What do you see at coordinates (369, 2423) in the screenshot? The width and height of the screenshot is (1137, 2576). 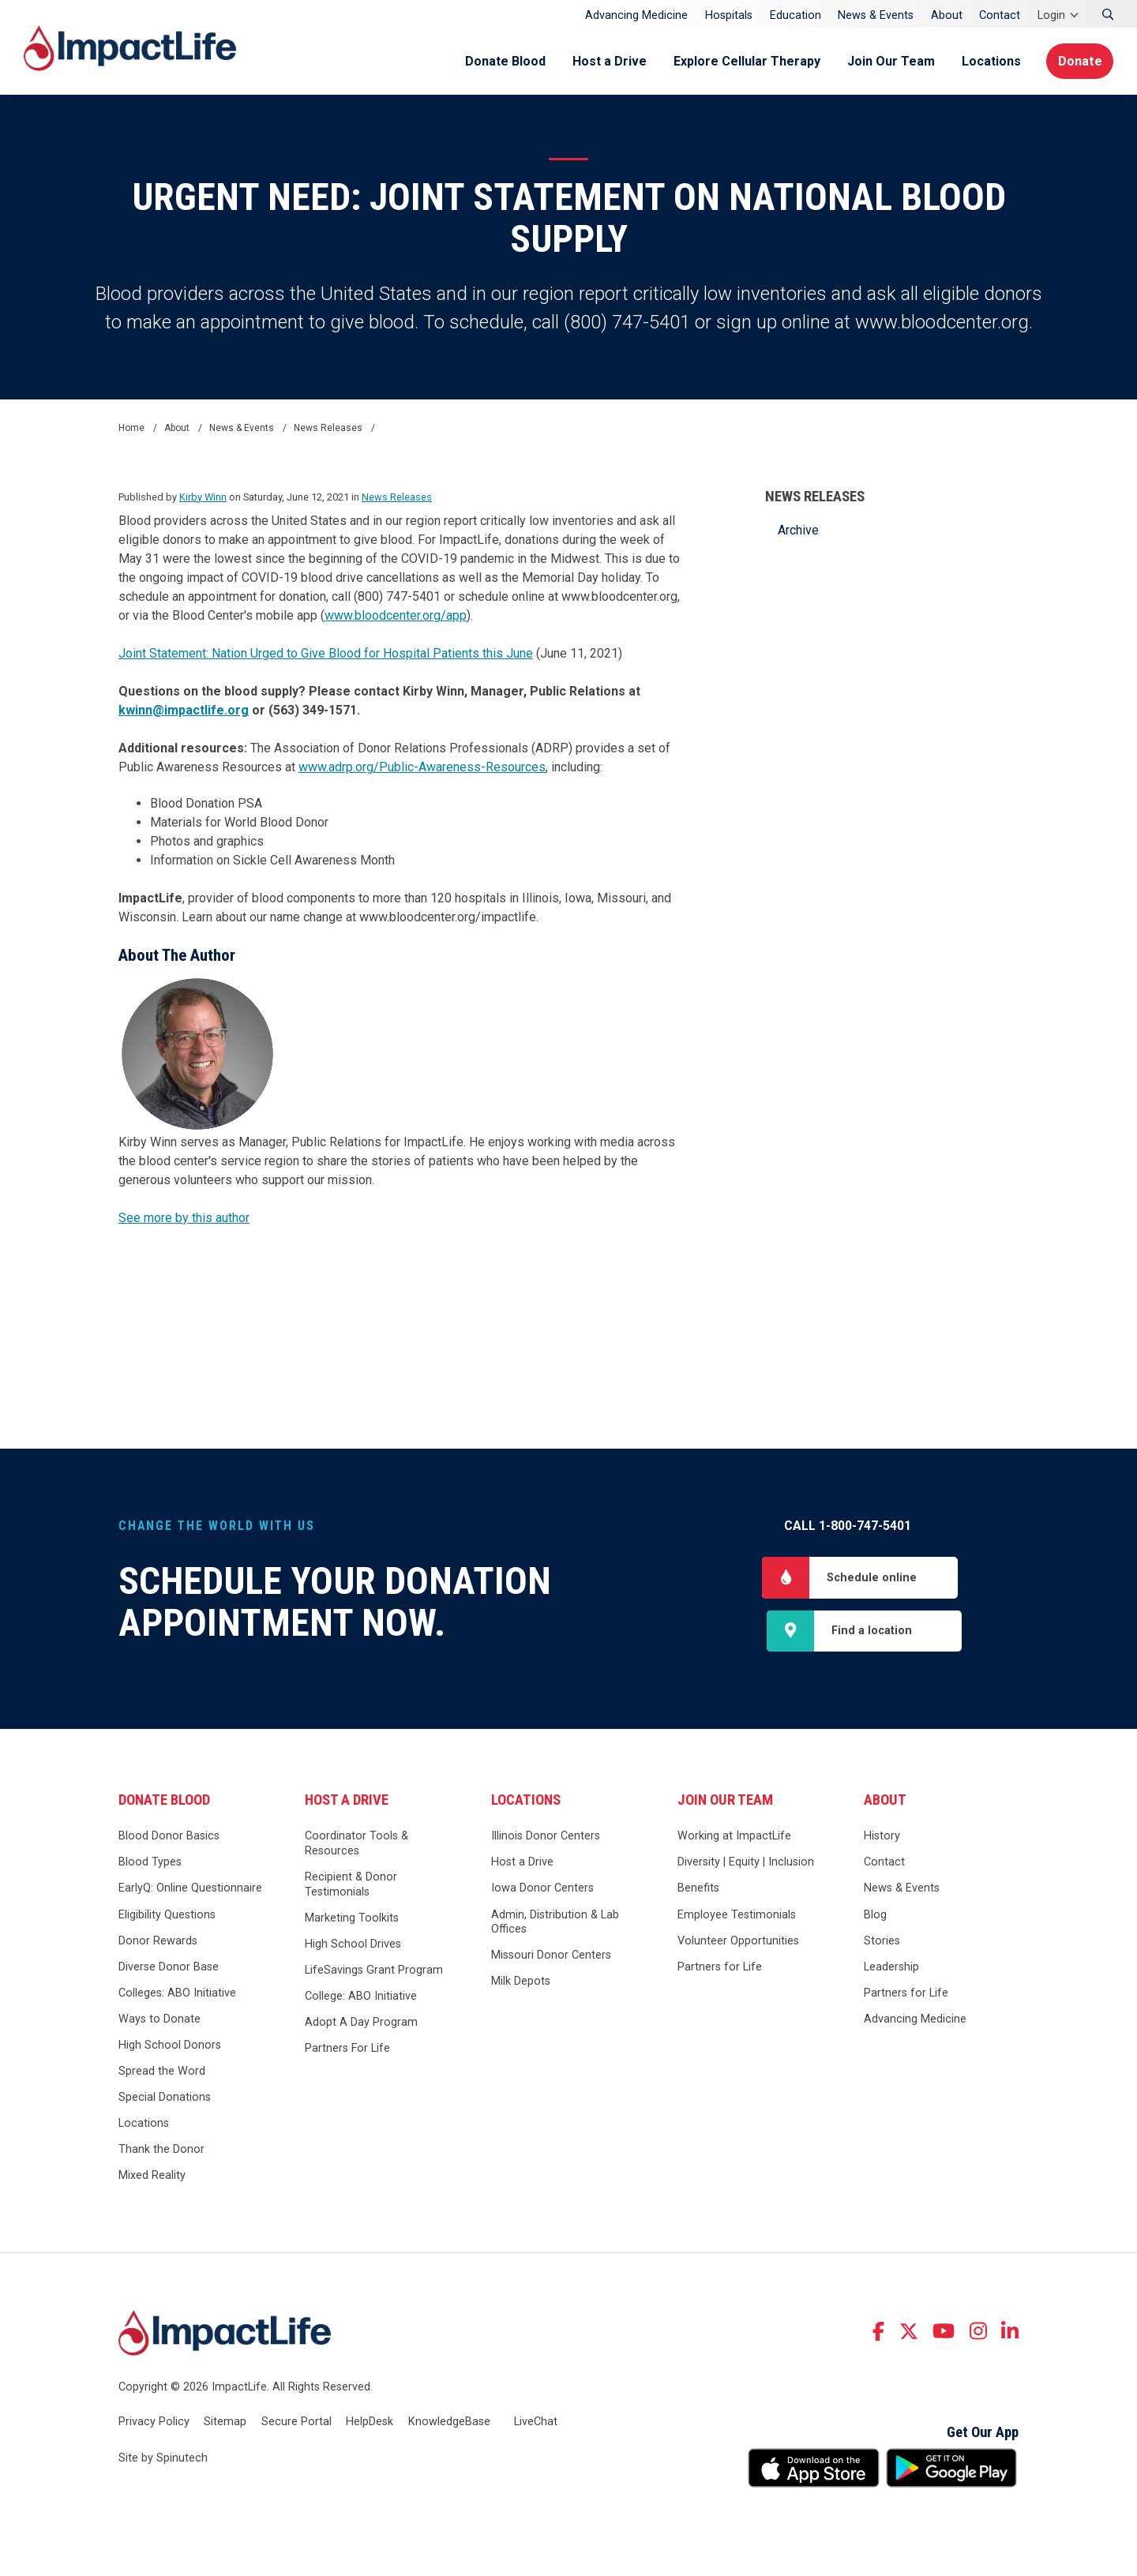 I see `HelpDesk` at bounding box center [369, 2423].